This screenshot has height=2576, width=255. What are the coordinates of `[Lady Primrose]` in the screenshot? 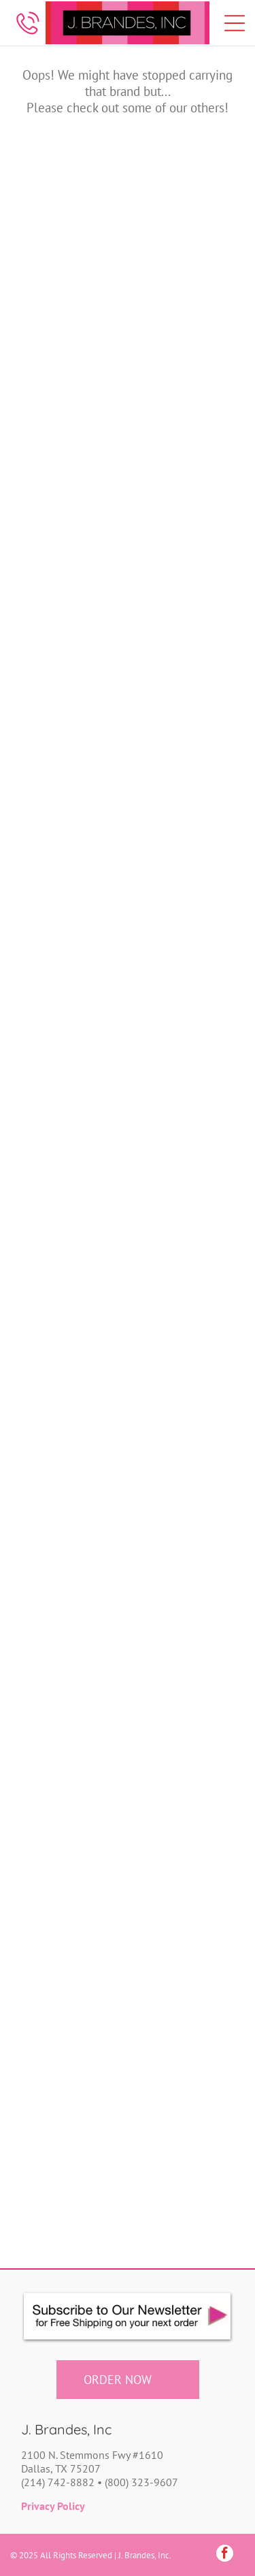 It's located at (72, 1079).